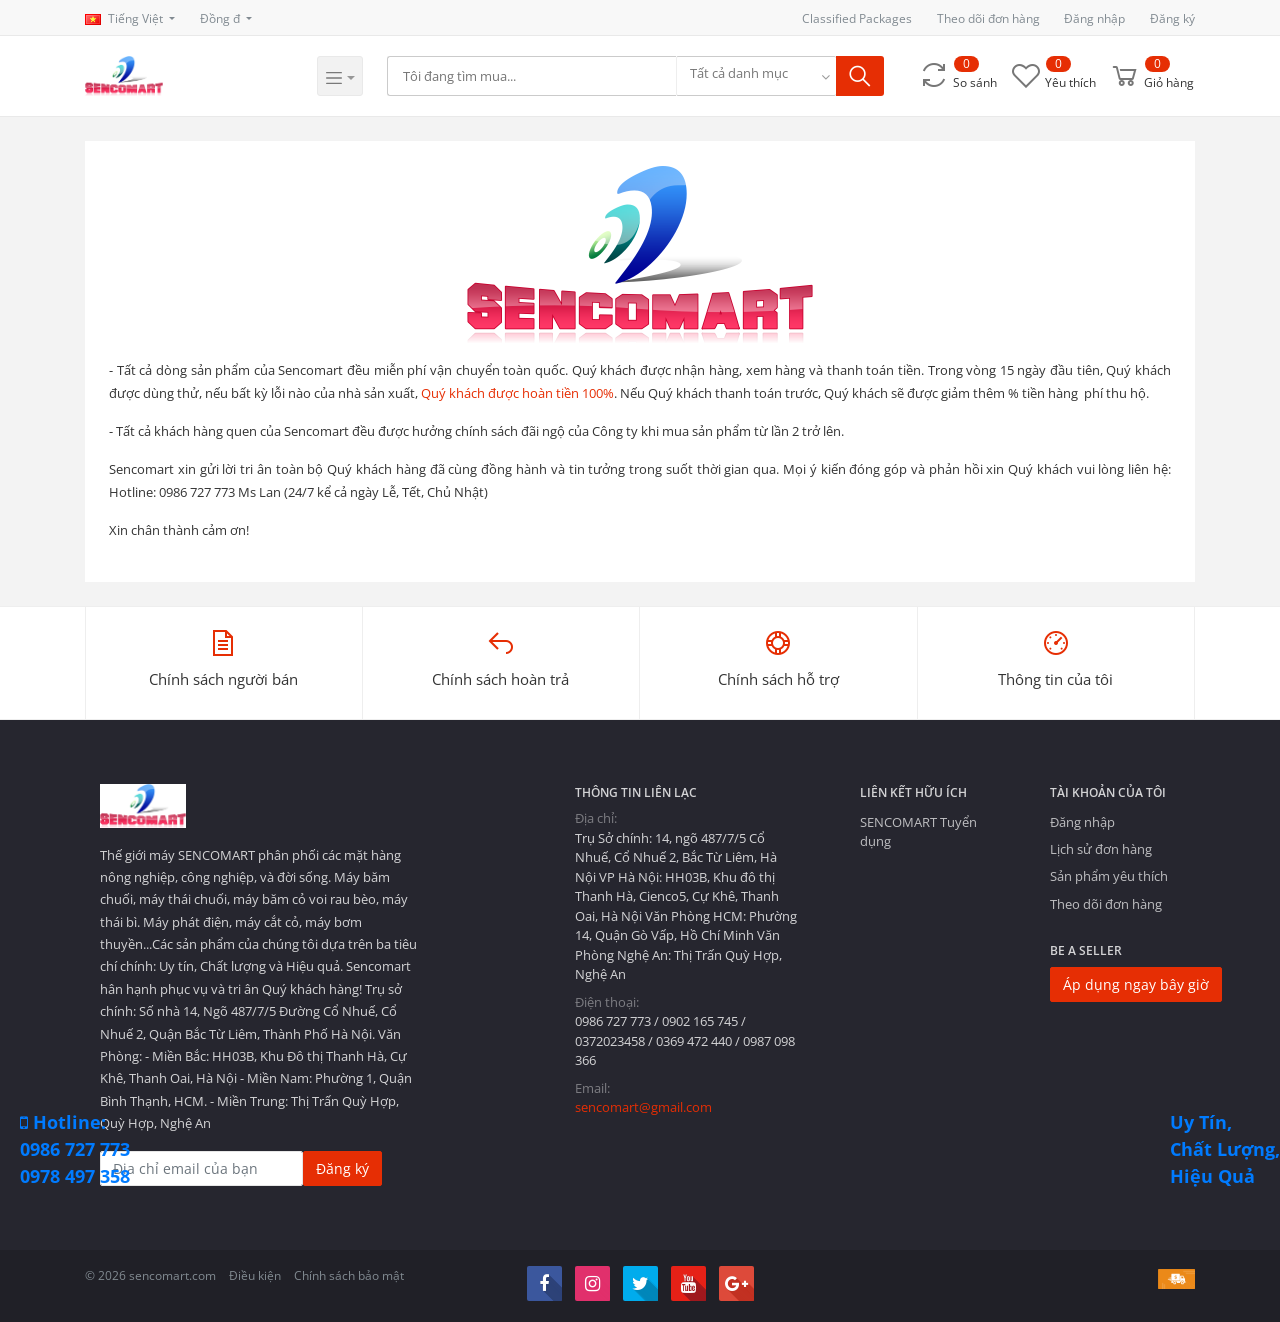 This screenshot has width=1280, height=1322. Describe the element at coordinates (1172, 18) in the screenshot. I see `Đăng ký` at that location.